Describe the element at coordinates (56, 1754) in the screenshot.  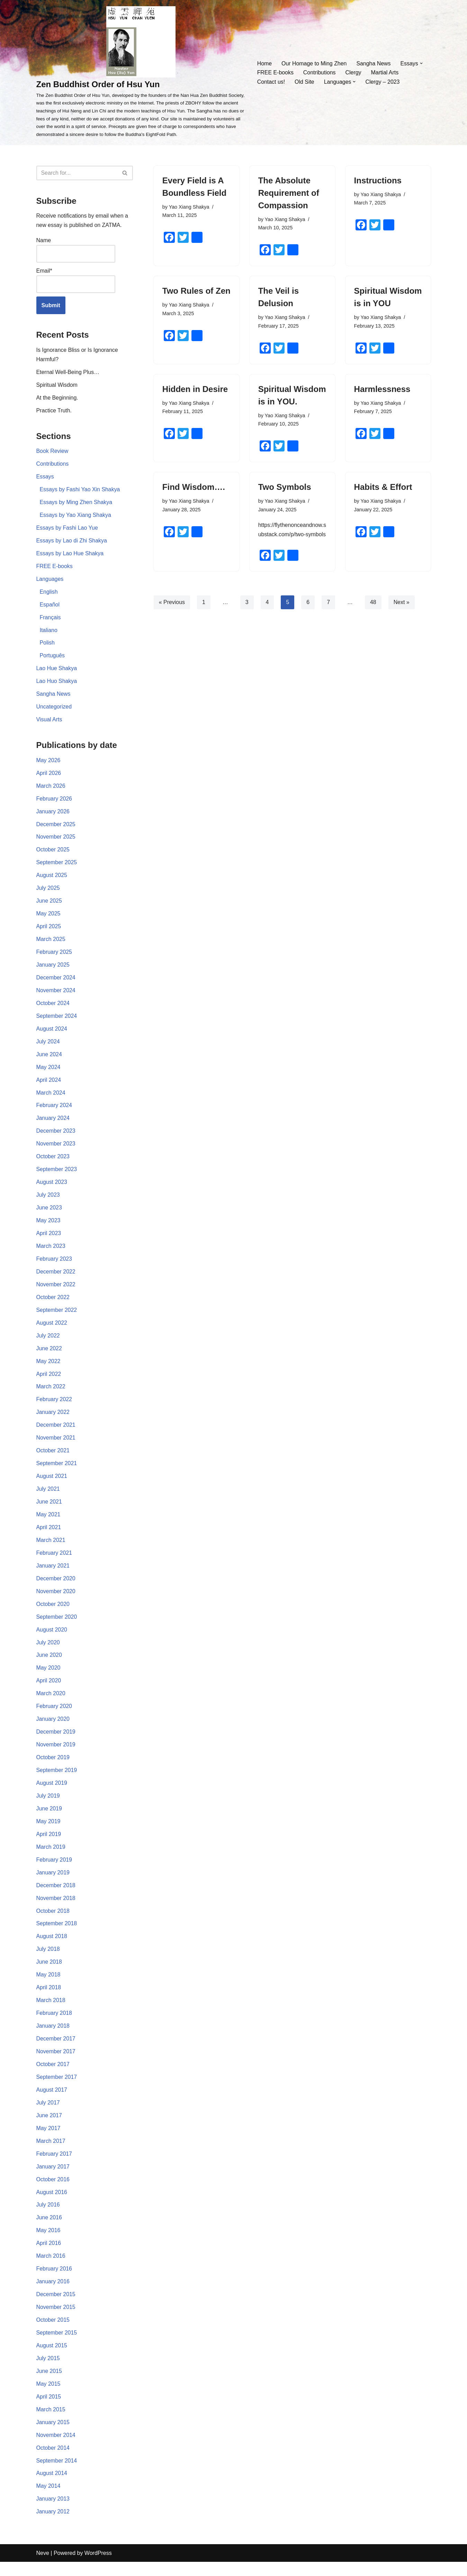
I see `November 2019` at that location.